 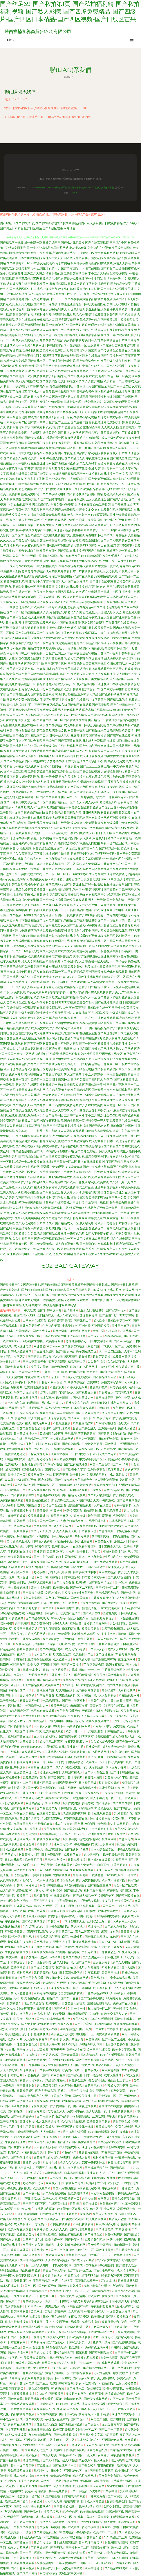 I want to click on 伊人国产视频, so click(x=73, y=1074).